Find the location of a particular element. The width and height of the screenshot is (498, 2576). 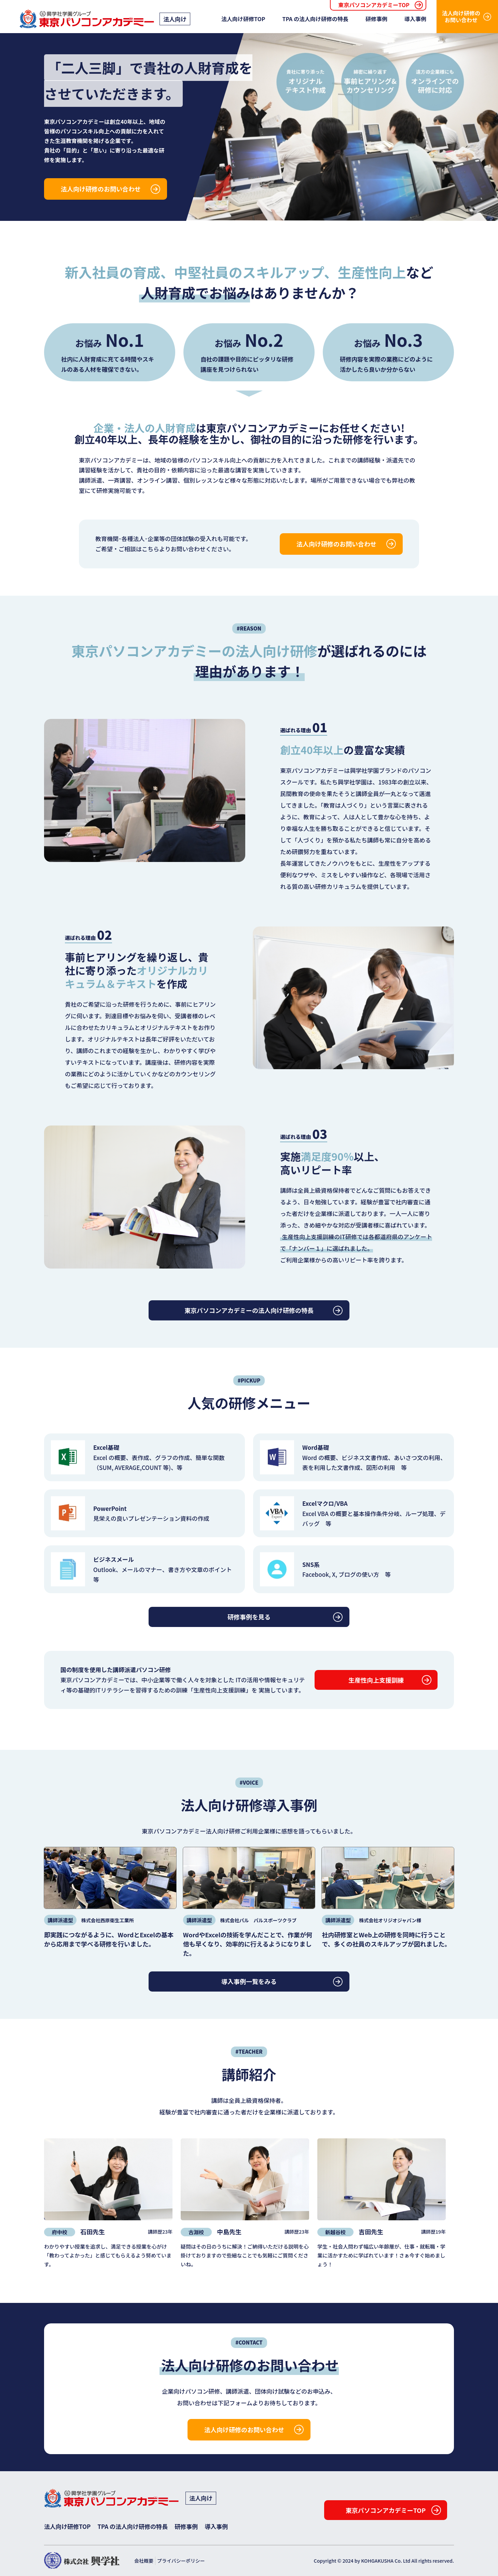

TPA の法人向け研修の特長 is located at coordinates (315, 19).